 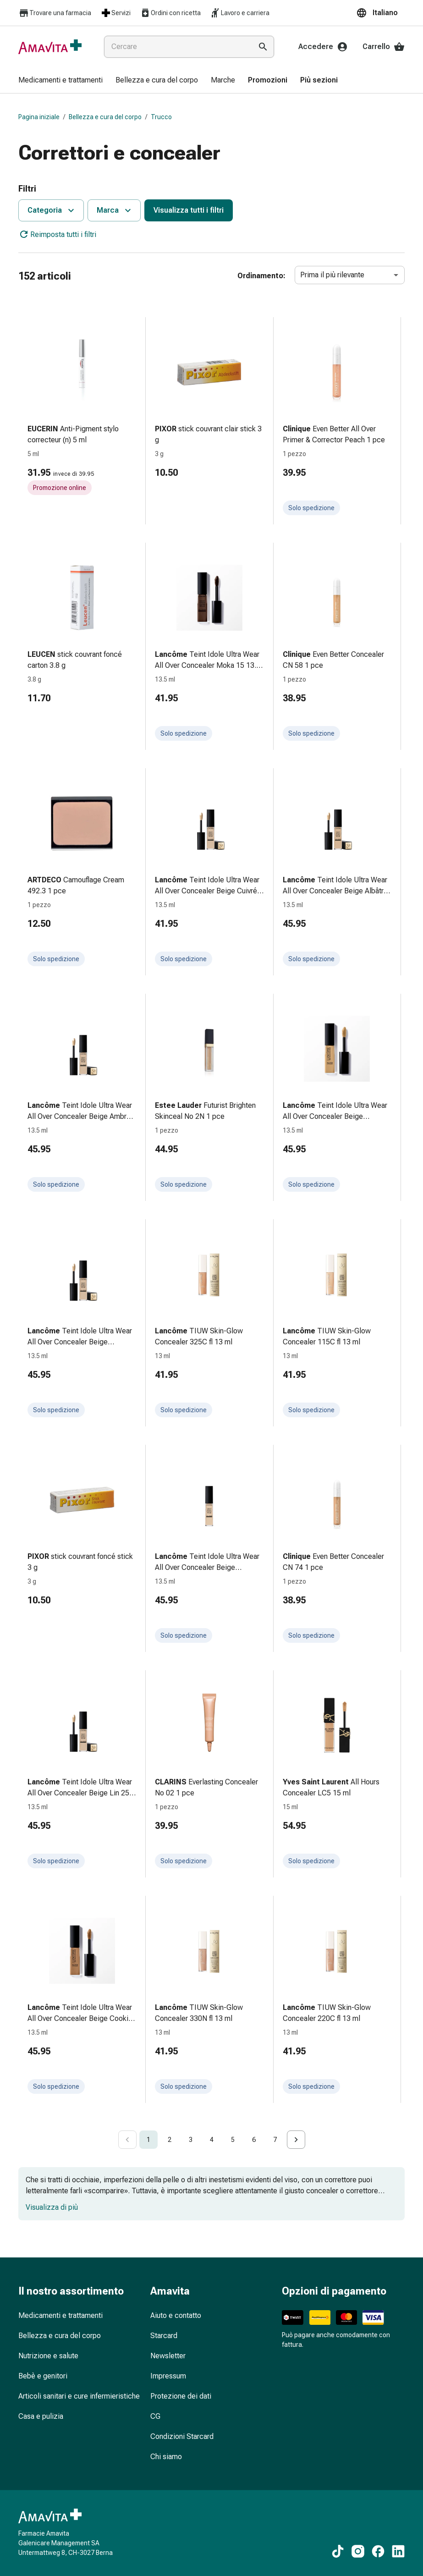 What do you see at coordinates (180, 2396) in the screenshot?
I see `Protezione dei dati` at bounding box center [180, 2396].